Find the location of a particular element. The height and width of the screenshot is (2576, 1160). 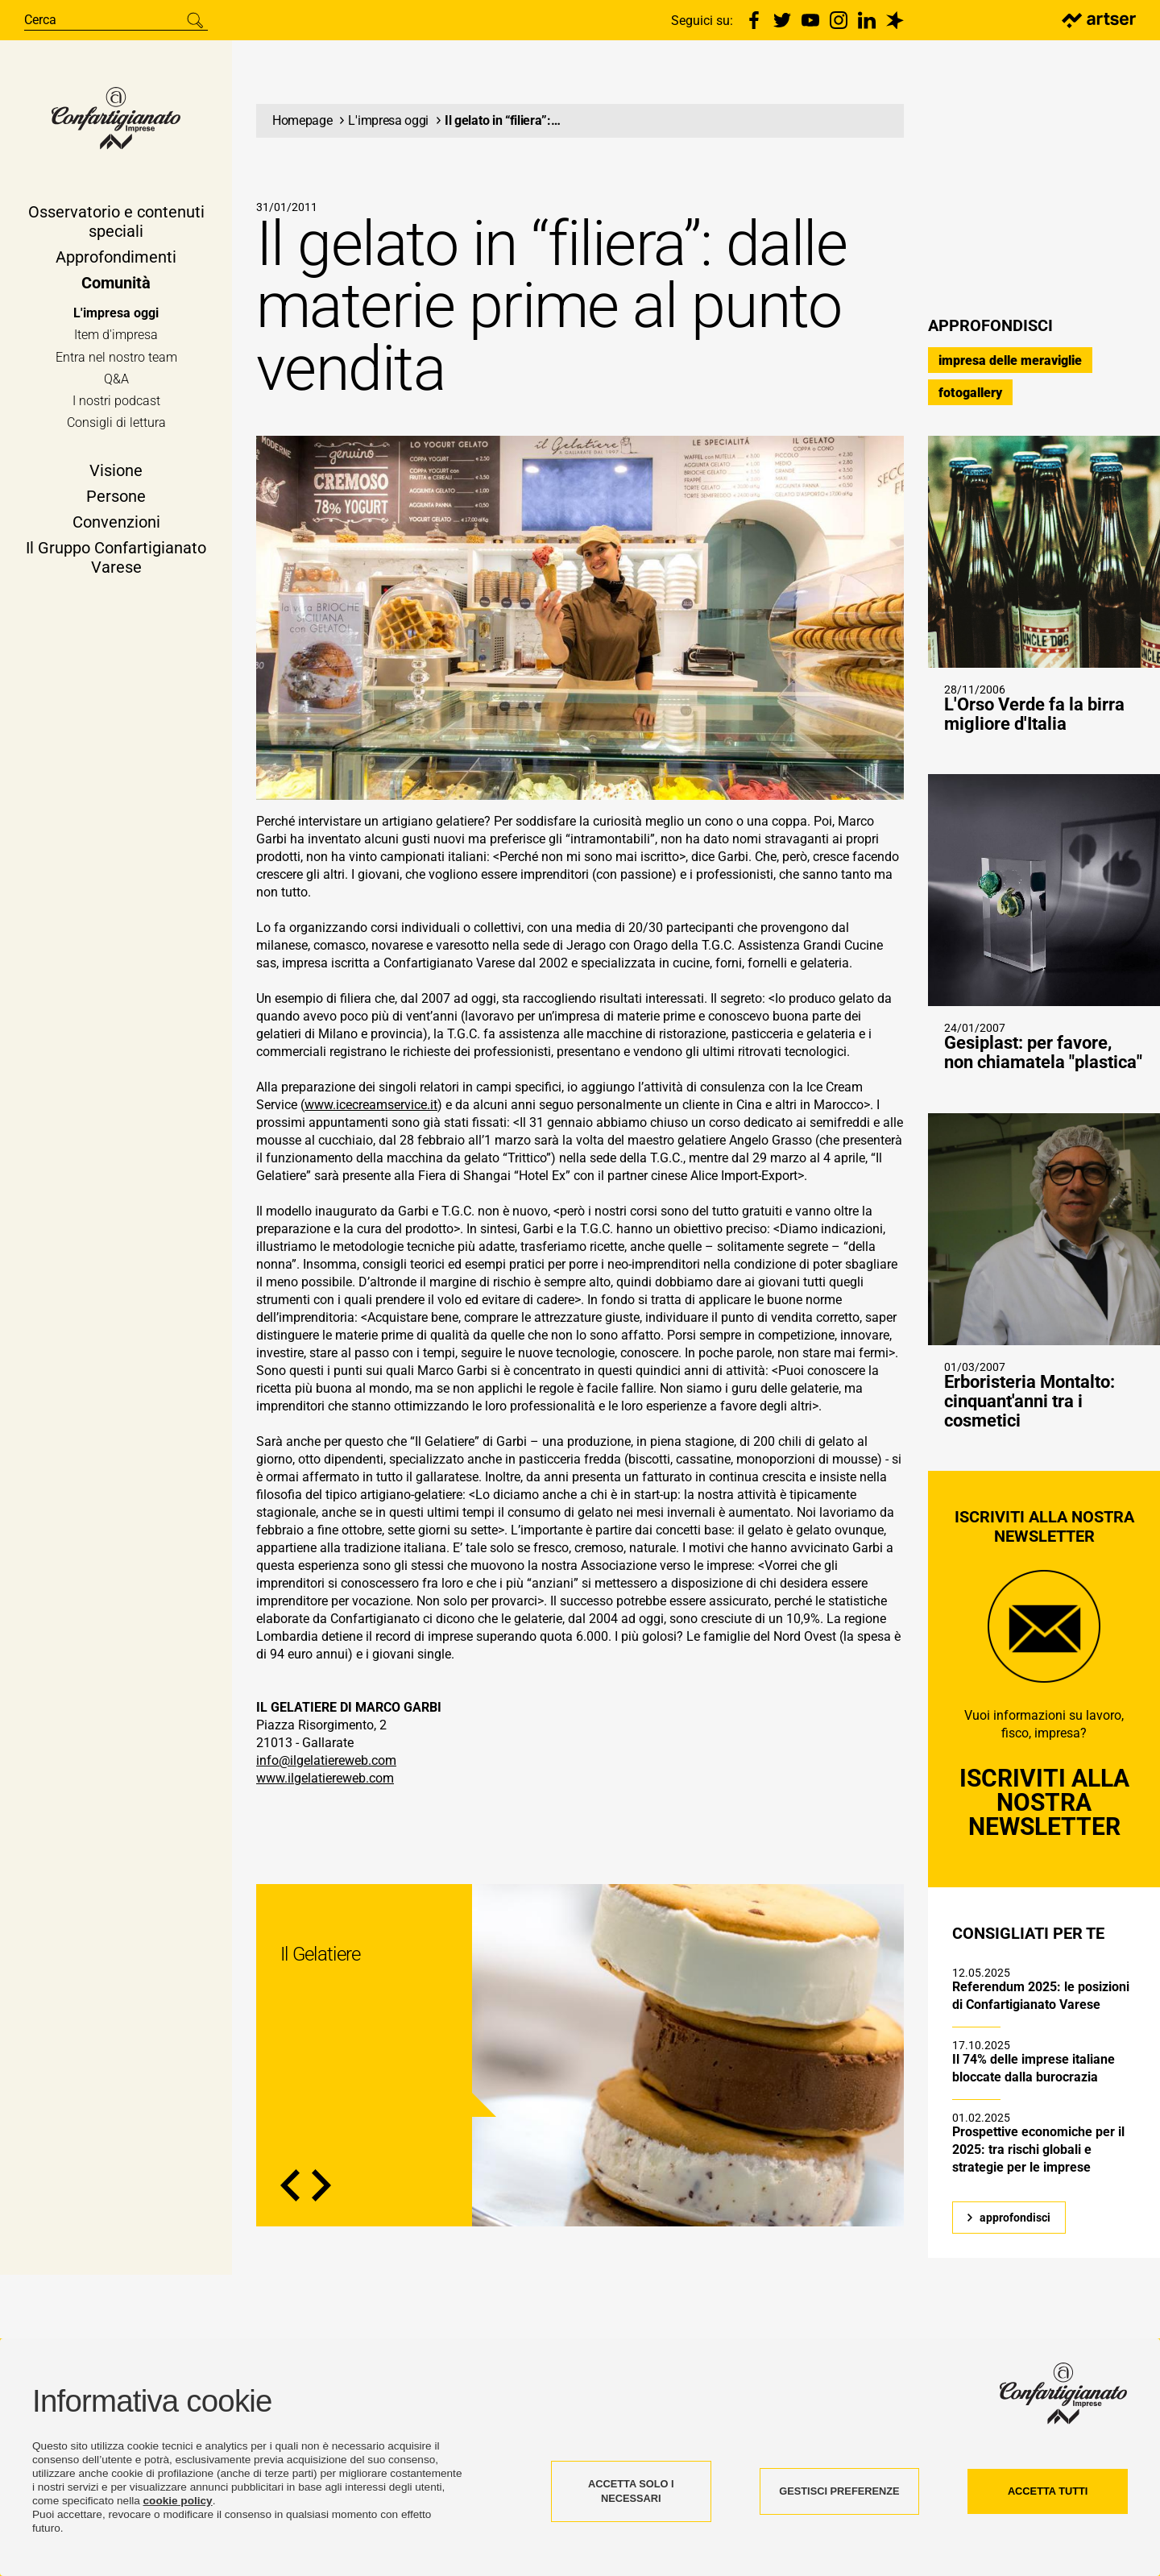

Osservatorio e contenuti speciali is located at coordinates (116, 224).